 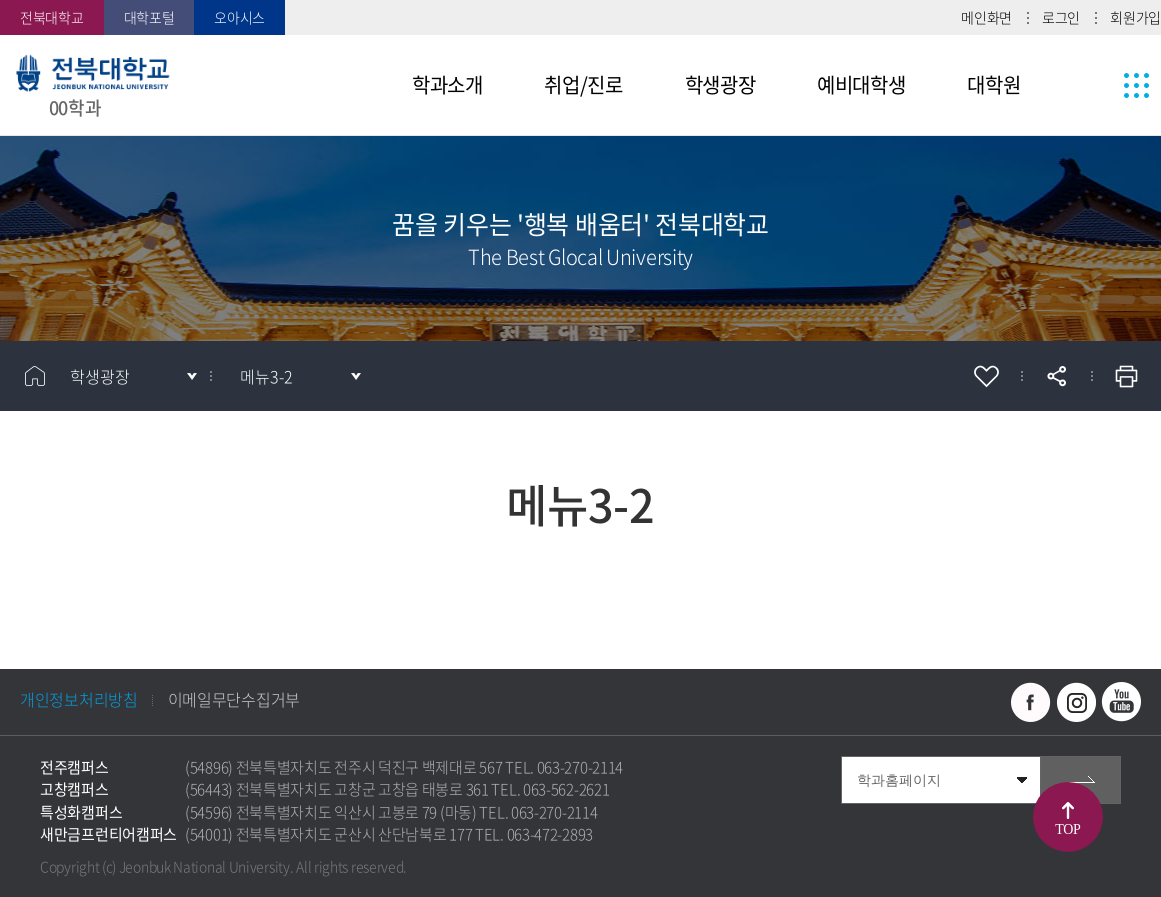 What do you see at coordinates (1056, 376) in the screenshot?
I see `공유하기` at bounding box center [1056, 376].